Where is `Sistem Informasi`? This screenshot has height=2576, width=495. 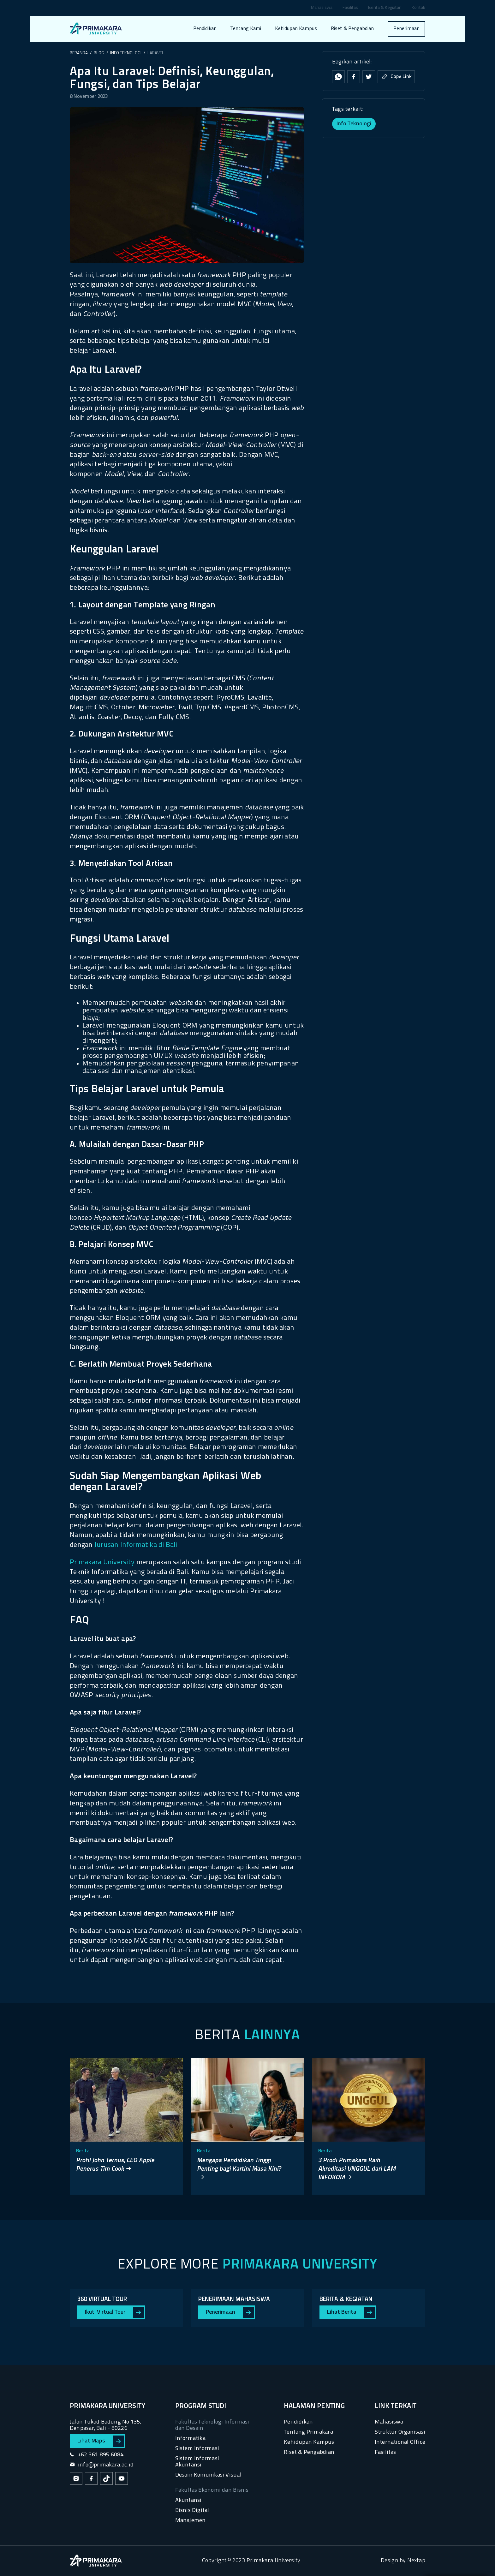 Sistem Informasi is located at coordinates (197, 2449).